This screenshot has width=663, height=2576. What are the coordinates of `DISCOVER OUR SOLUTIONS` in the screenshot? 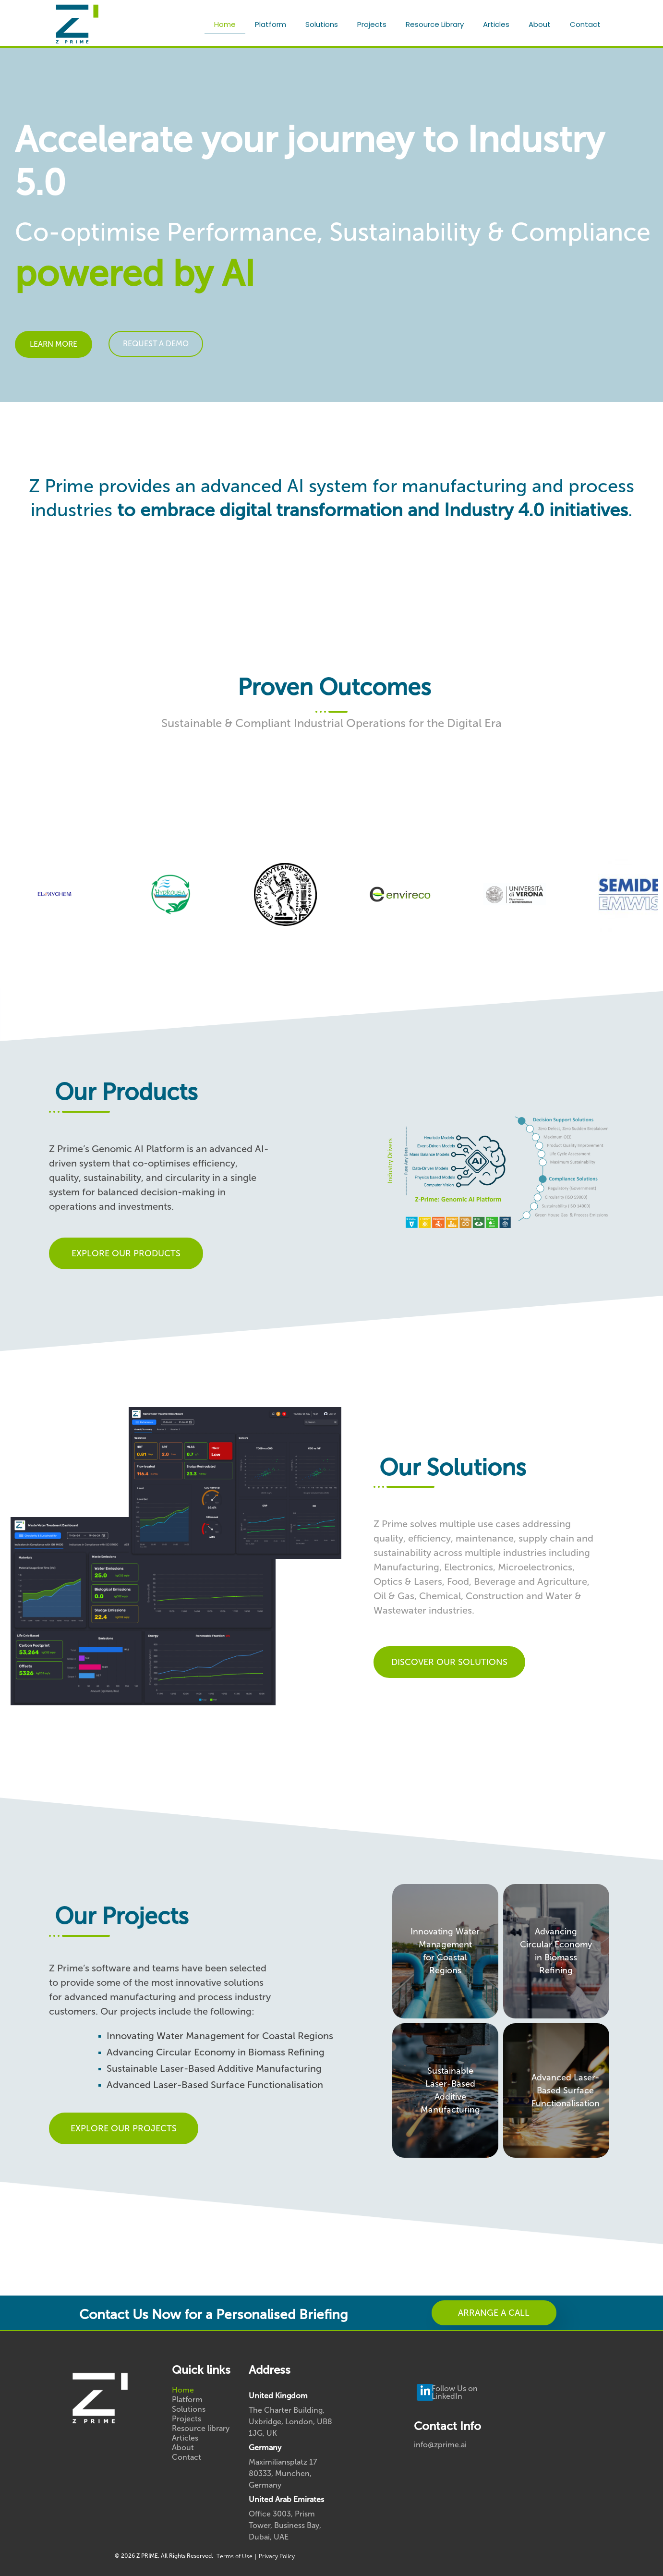 It's located at (449, 1662).